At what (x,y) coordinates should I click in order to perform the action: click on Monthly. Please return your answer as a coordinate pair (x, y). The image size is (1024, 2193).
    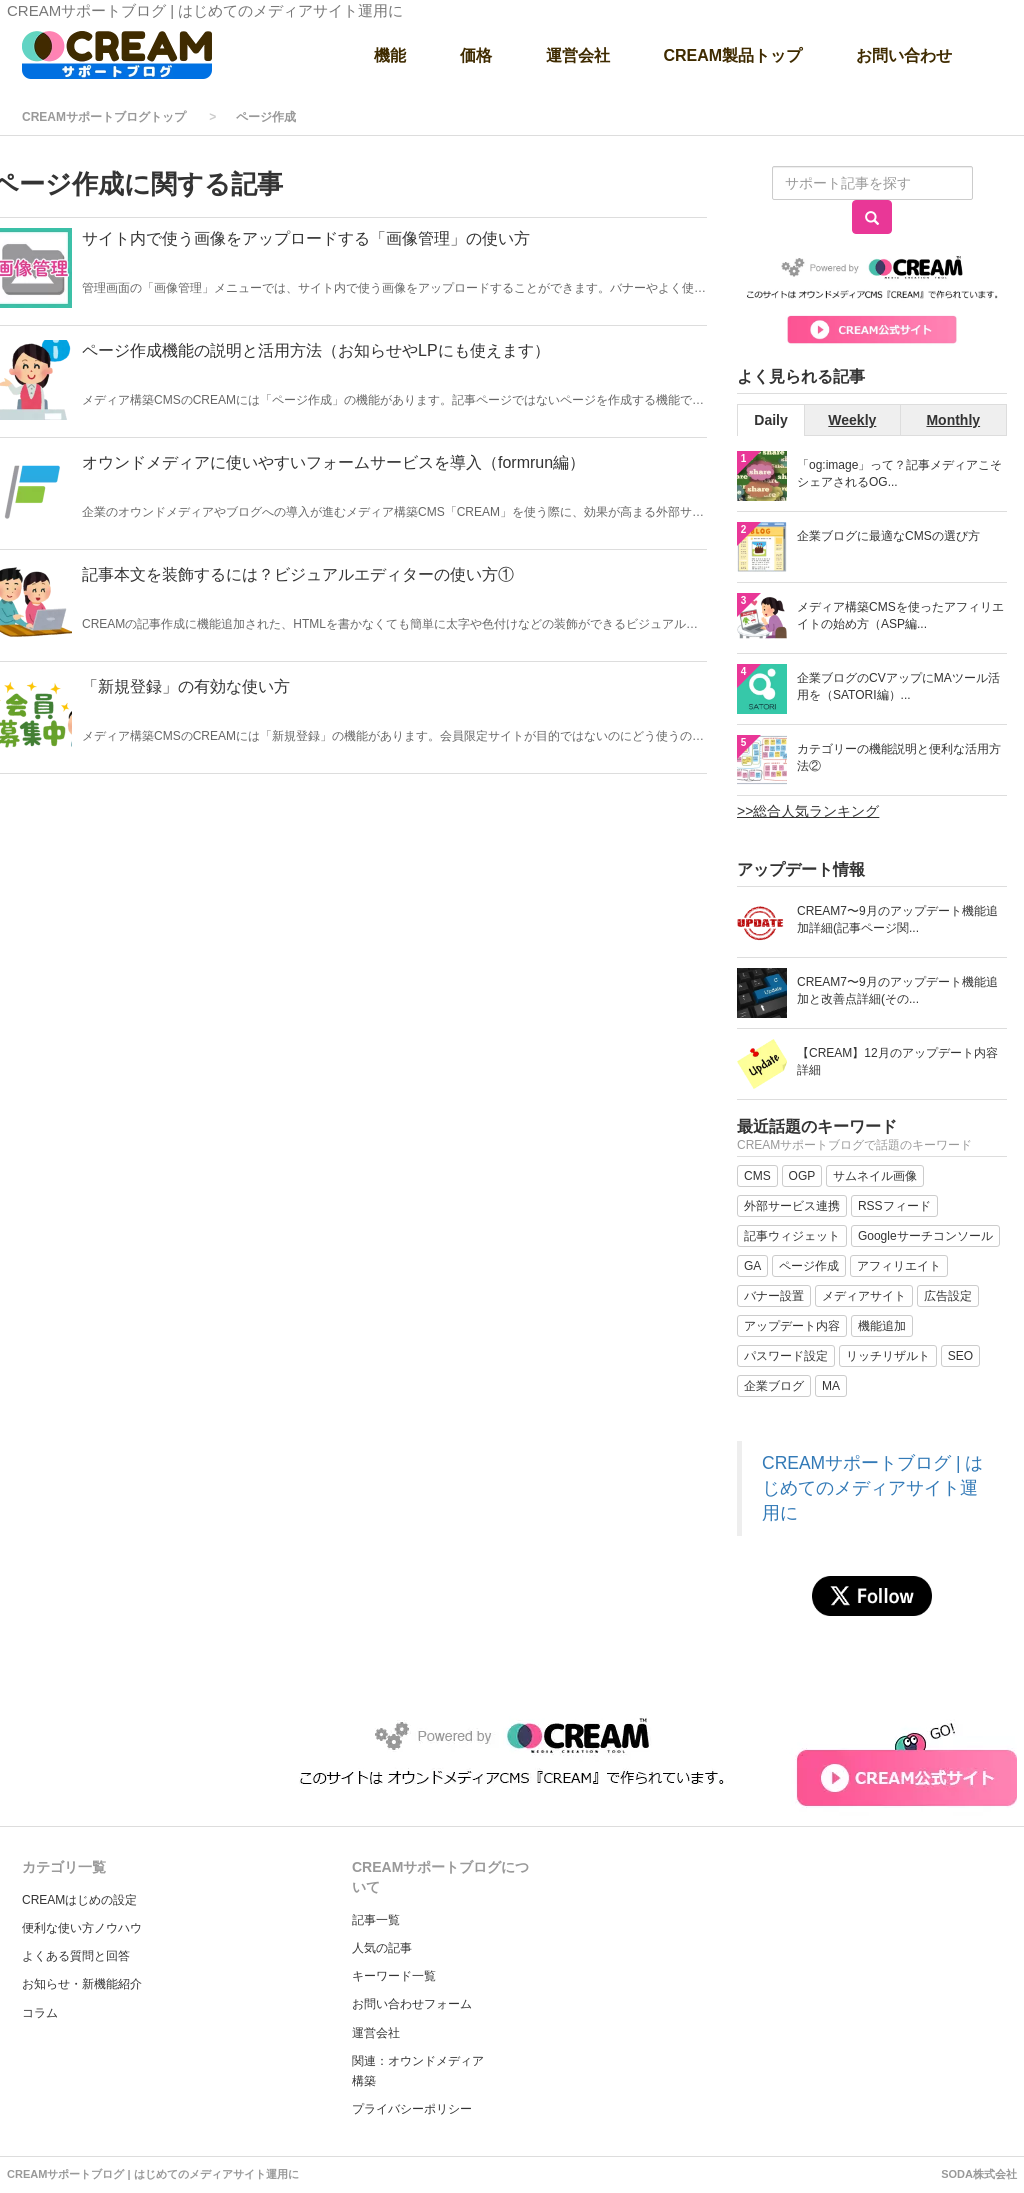
    Looking at the image, I should click on (953, 420).